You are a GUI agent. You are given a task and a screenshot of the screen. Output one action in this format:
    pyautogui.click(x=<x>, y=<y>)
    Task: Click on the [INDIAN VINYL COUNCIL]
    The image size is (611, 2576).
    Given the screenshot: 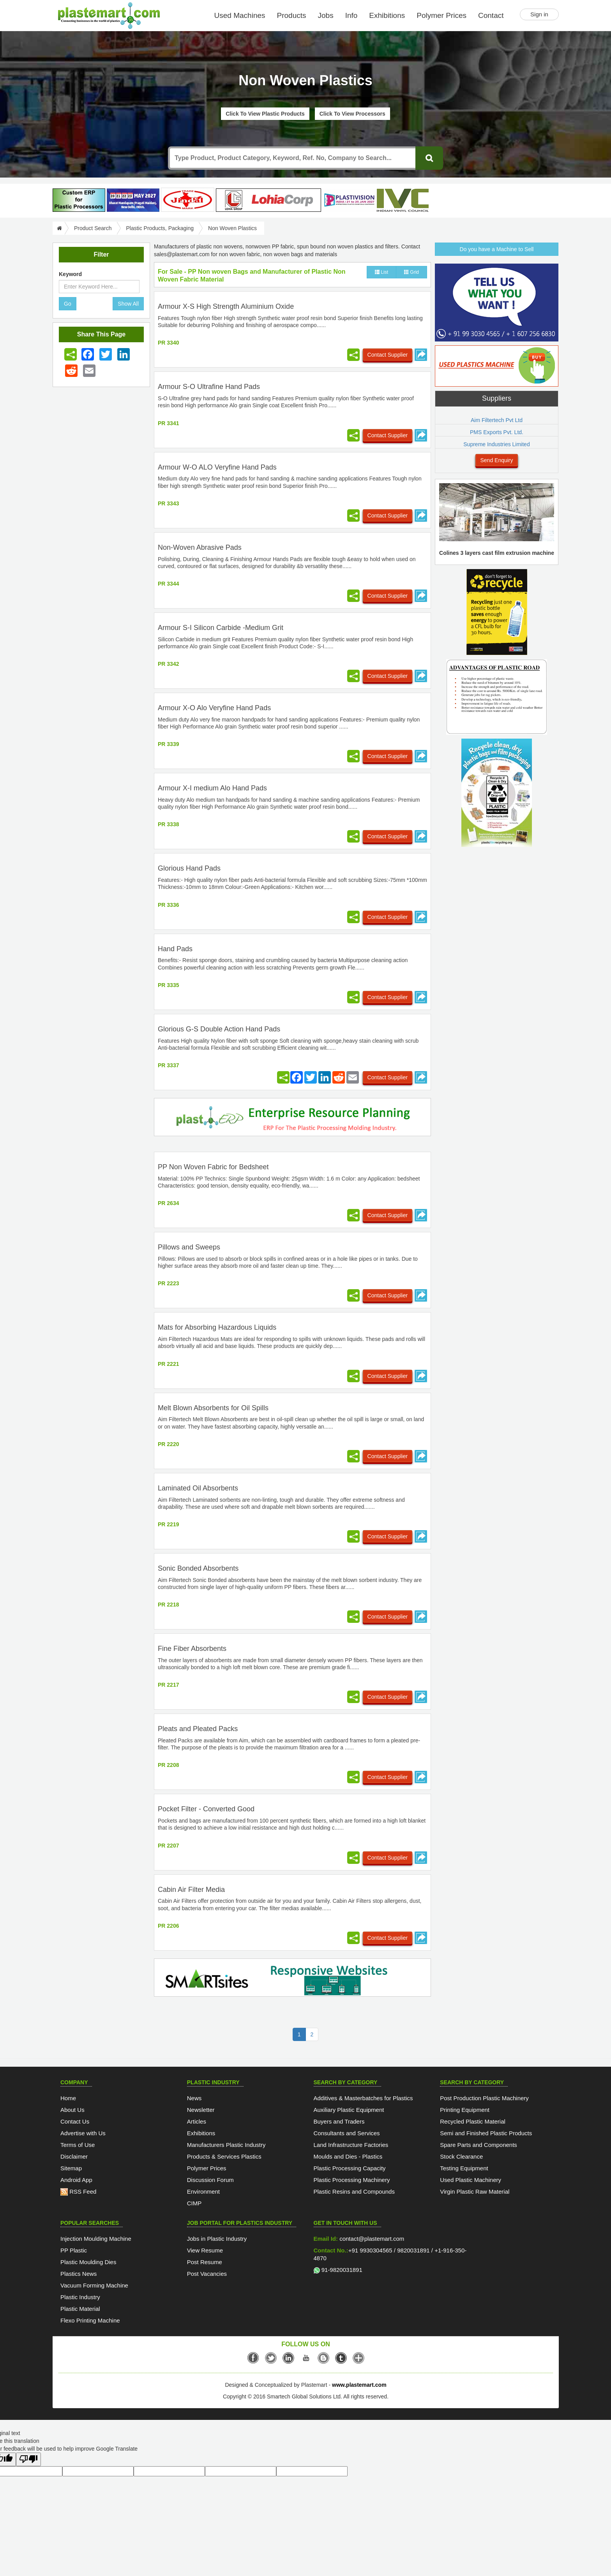 What is the action you would take?
    pyautogui.click(x=402, y=200)
    